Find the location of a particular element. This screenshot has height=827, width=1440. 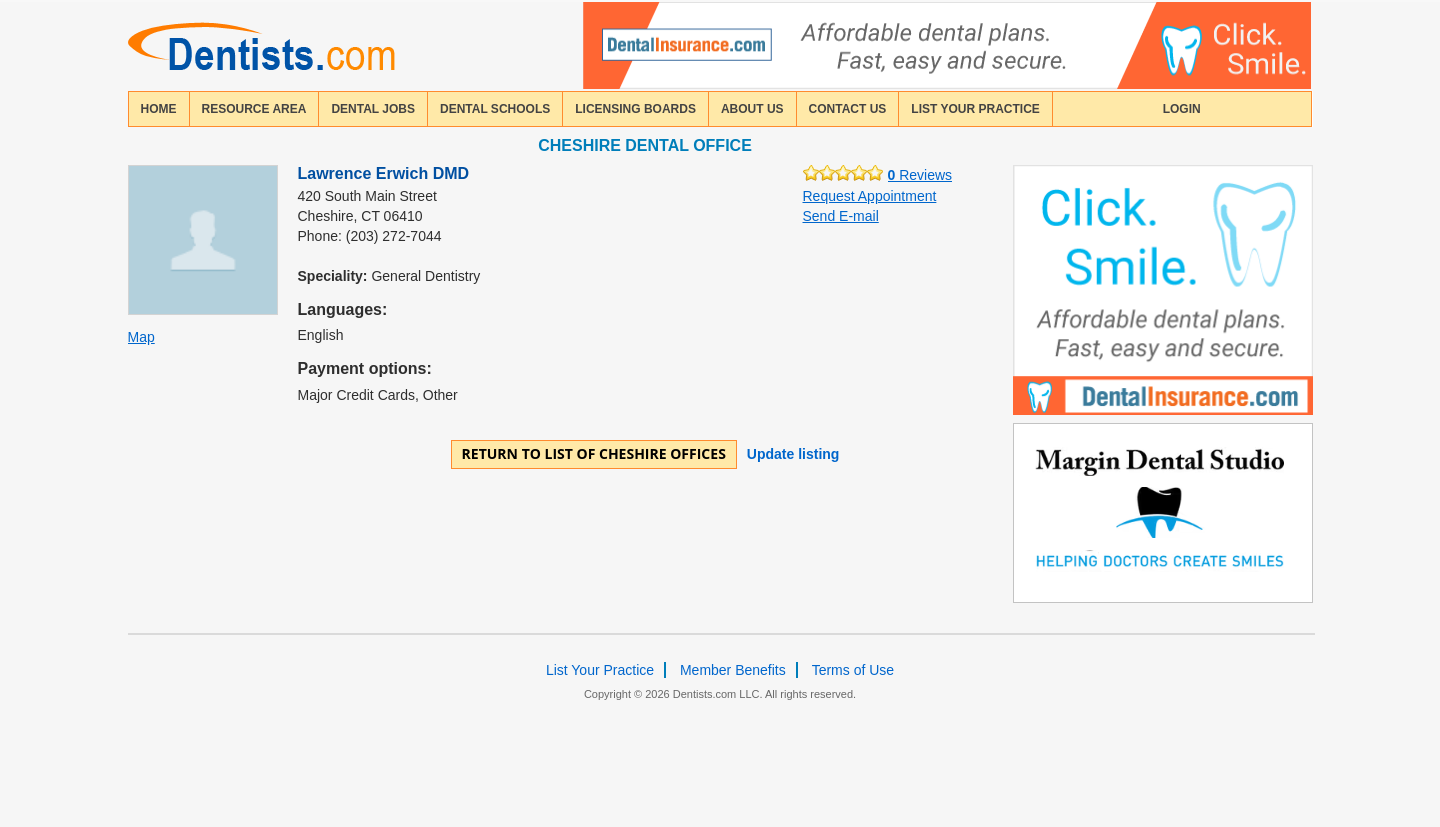

Terms of Use is located at coordinates (853, 670).